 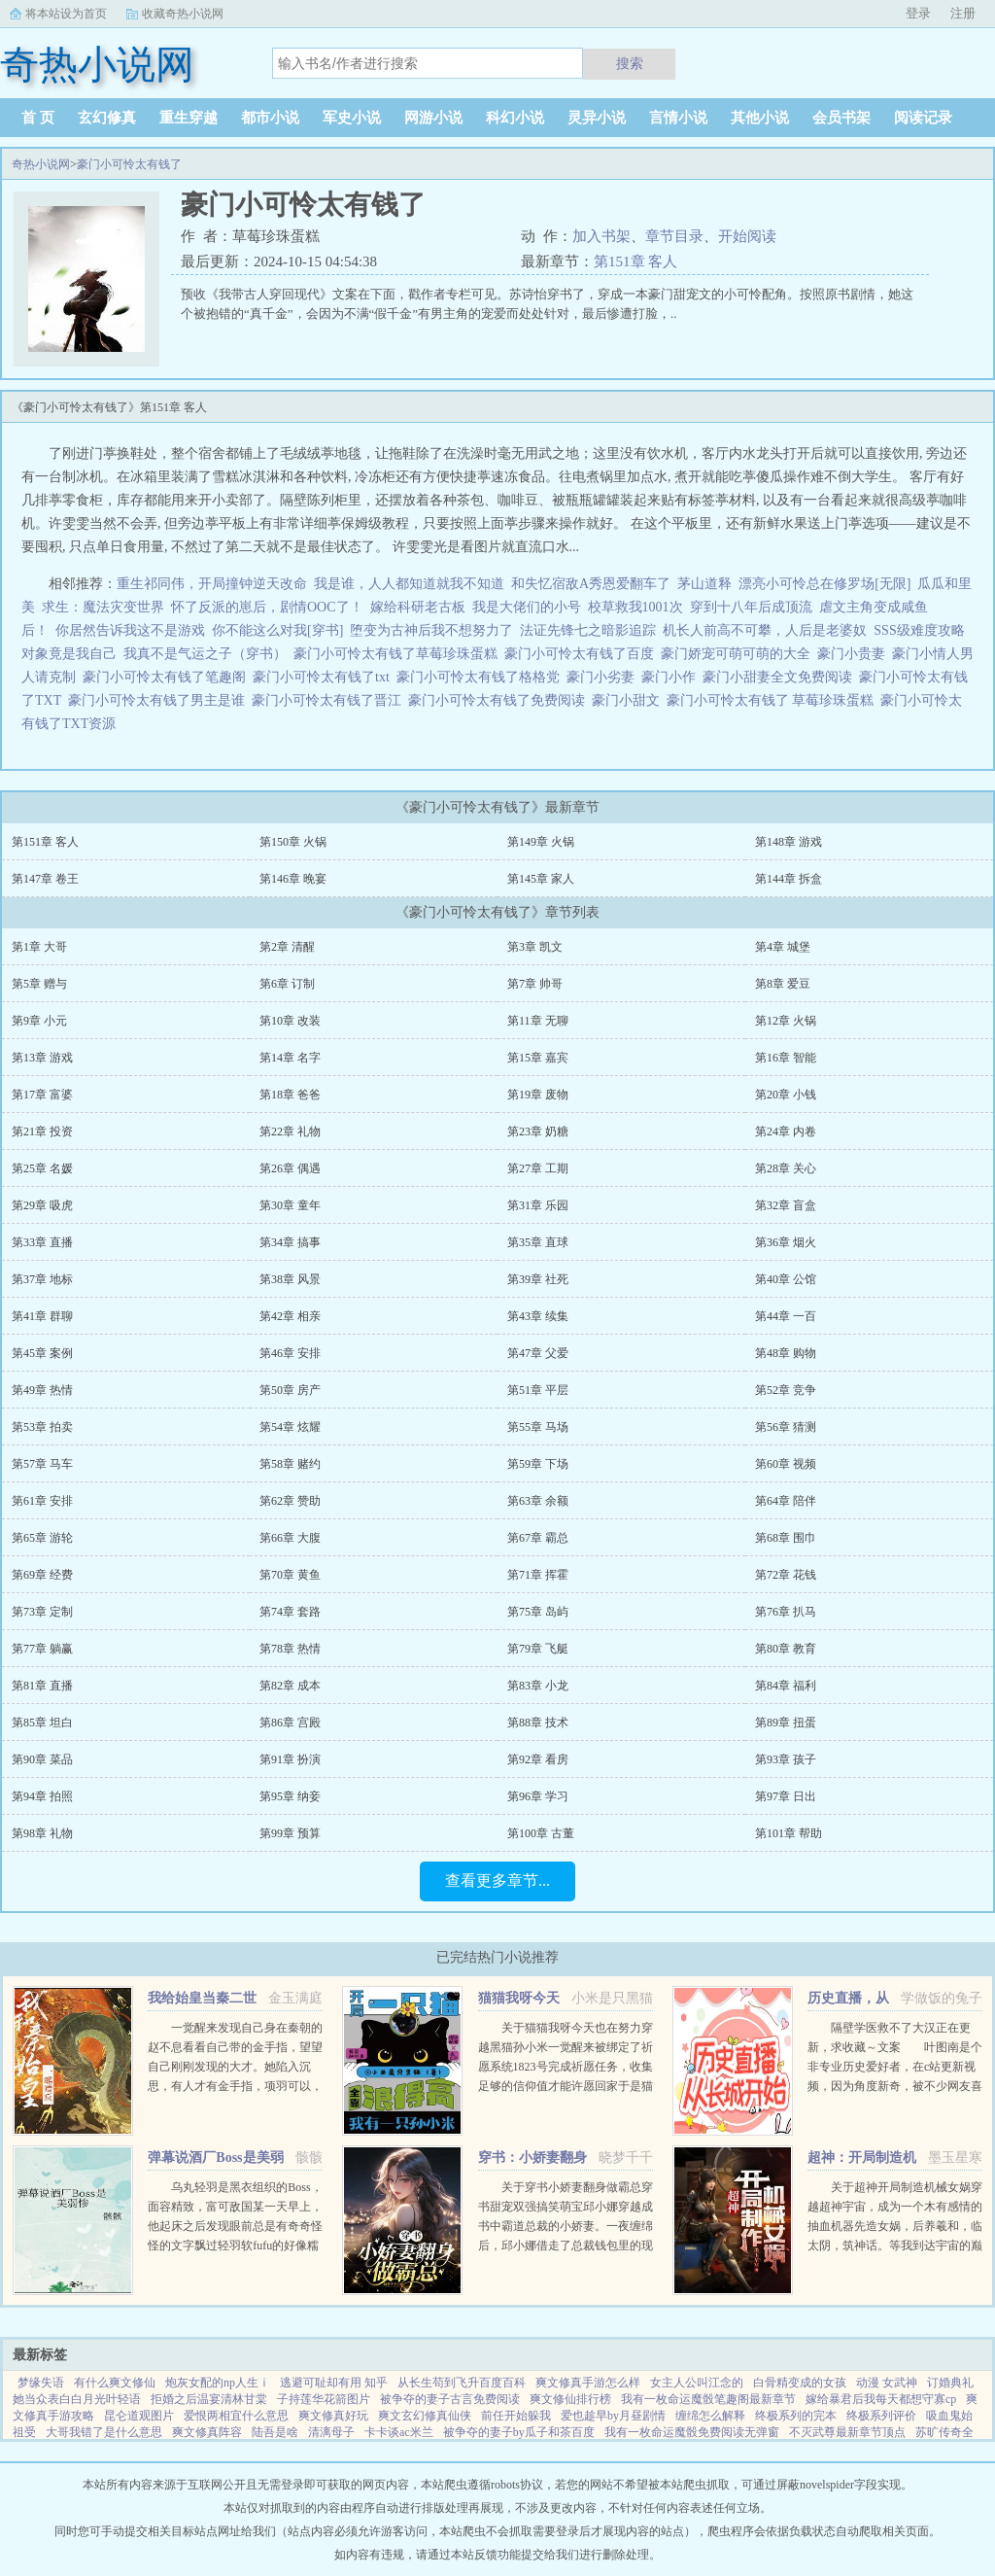 What do you see at coordinates (42, 1390) in the screenshot?
I see `第49章 热情` at bounding box center [42, 1390].